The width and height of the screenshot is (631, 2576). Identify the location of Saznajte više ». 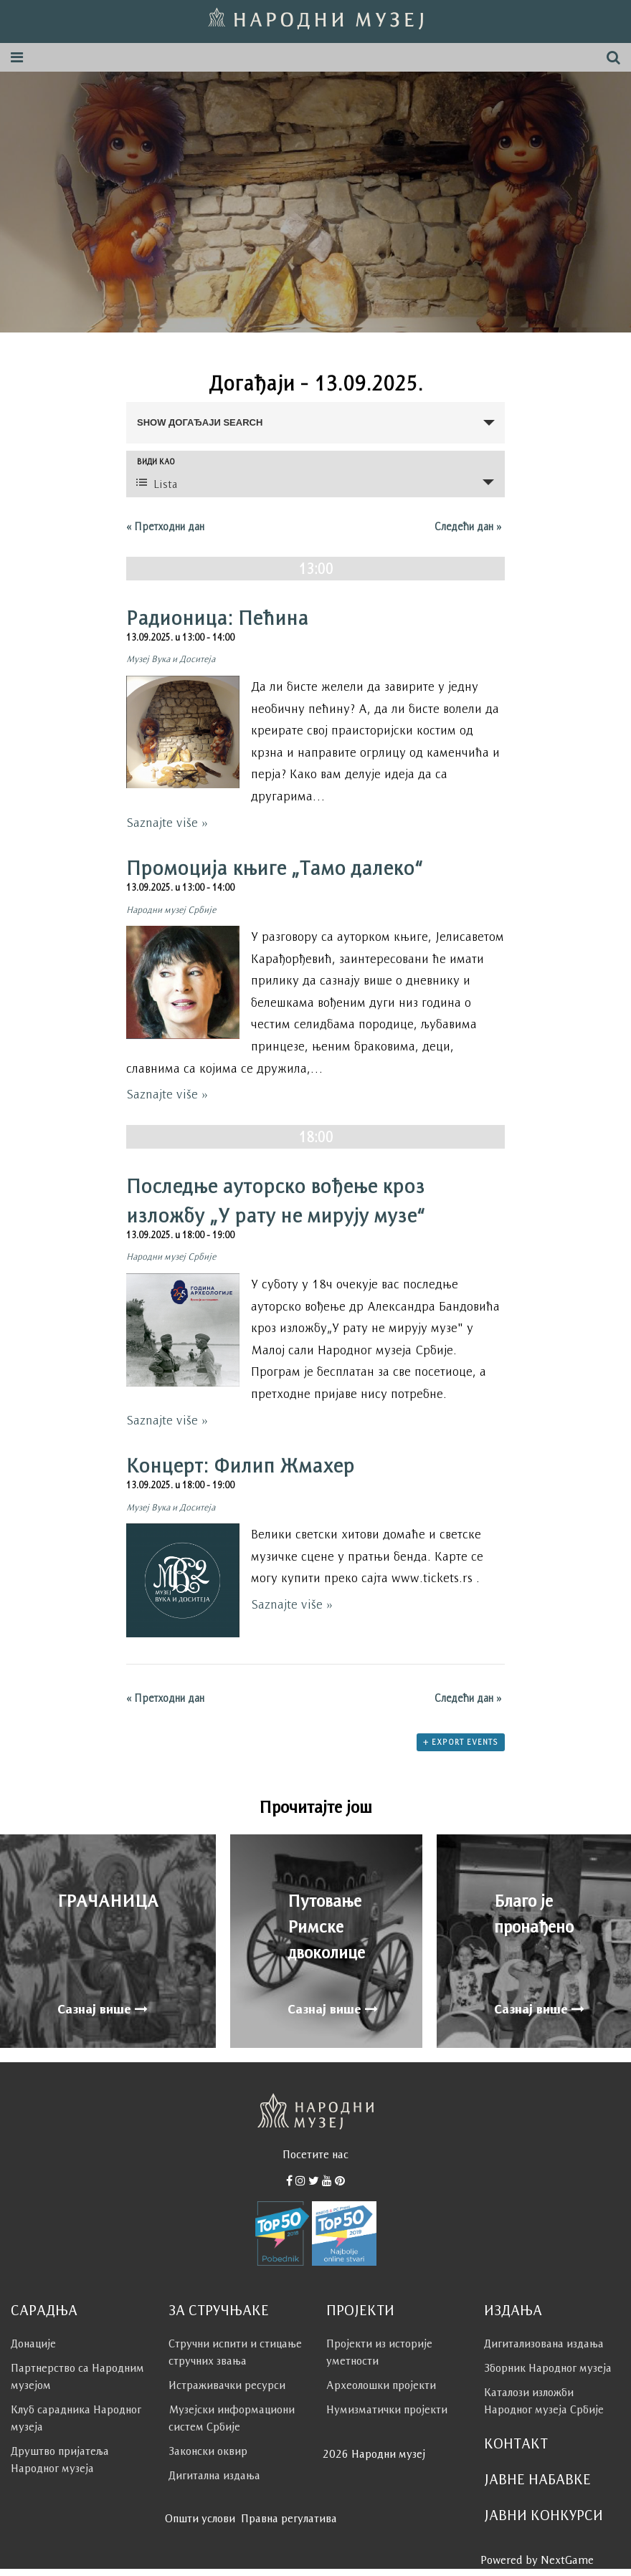
(167, 822).